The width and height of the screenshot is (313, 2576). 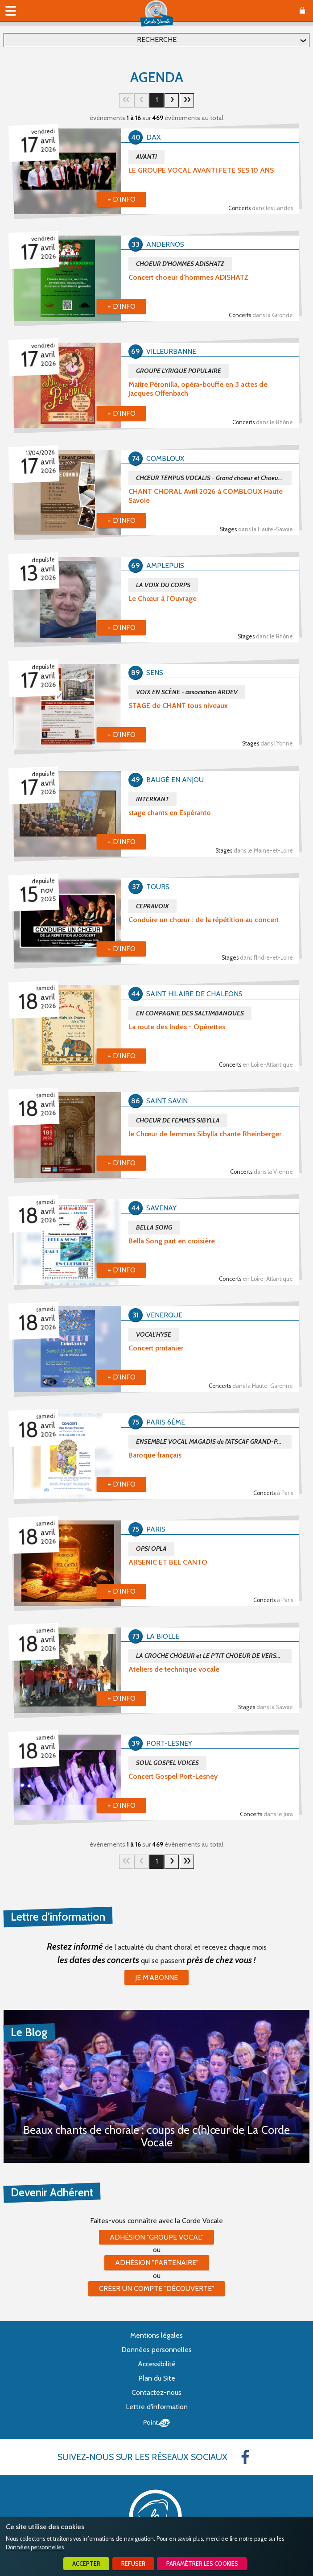 I want to click on CEPRAVOIX, so click(x=152, y=906).